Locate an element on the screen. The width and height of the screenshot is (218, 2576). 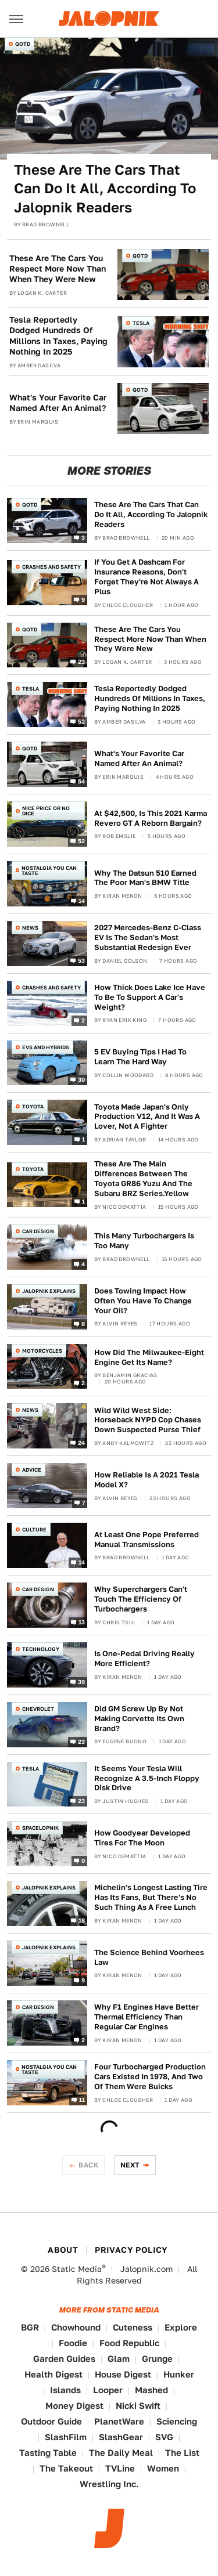
Nice Price or No Dice is located at coordinates (46, 810).